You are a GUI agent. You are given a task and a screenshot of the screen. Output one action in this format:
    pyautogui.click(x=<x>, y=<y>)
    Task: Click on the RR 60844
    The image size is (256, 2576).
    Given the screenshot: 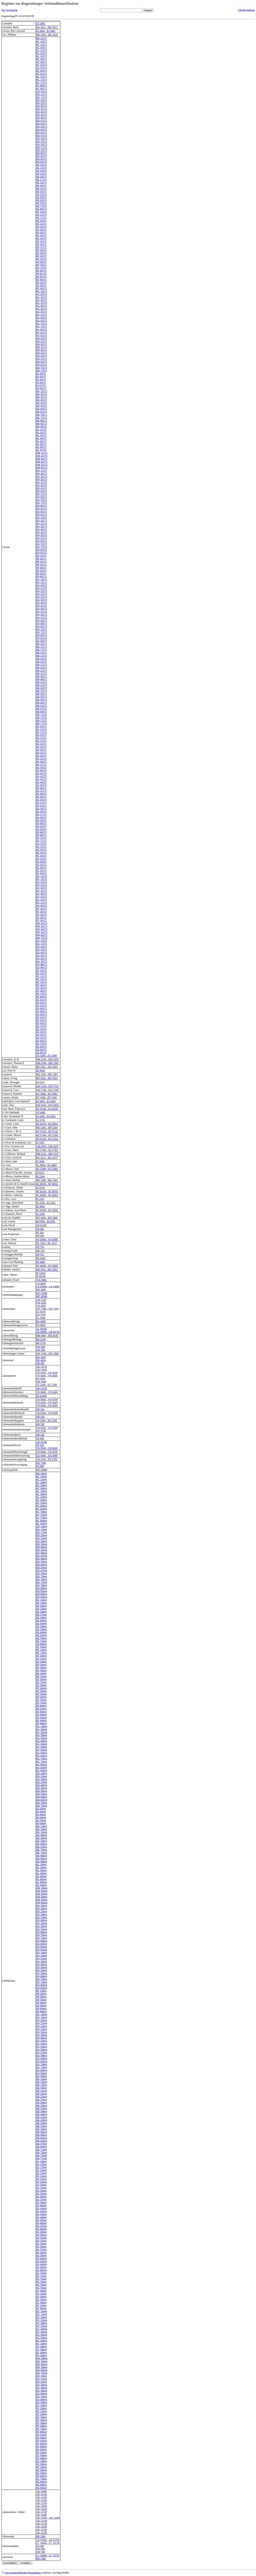 What is the action you would take?
    pyautogui.click(x=41, y=2138)
    